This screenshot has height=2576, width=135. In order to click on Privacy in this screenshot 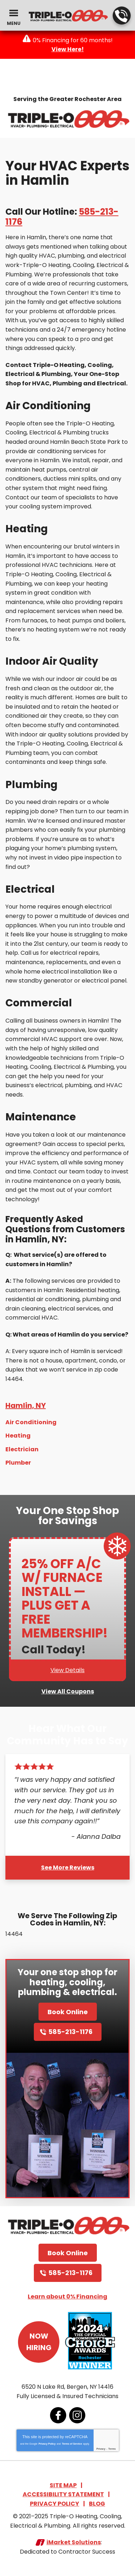, I will do `click(100, 2449)`.